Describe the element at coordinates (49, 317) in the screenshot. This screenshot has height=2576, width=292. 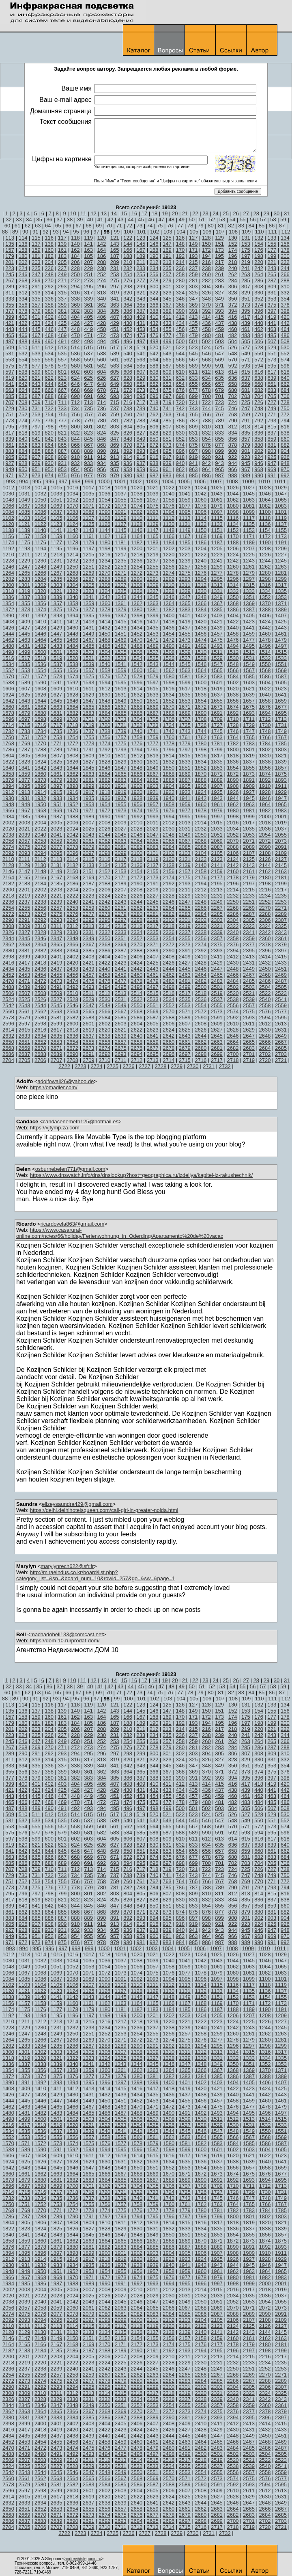
I see `402` at that location.